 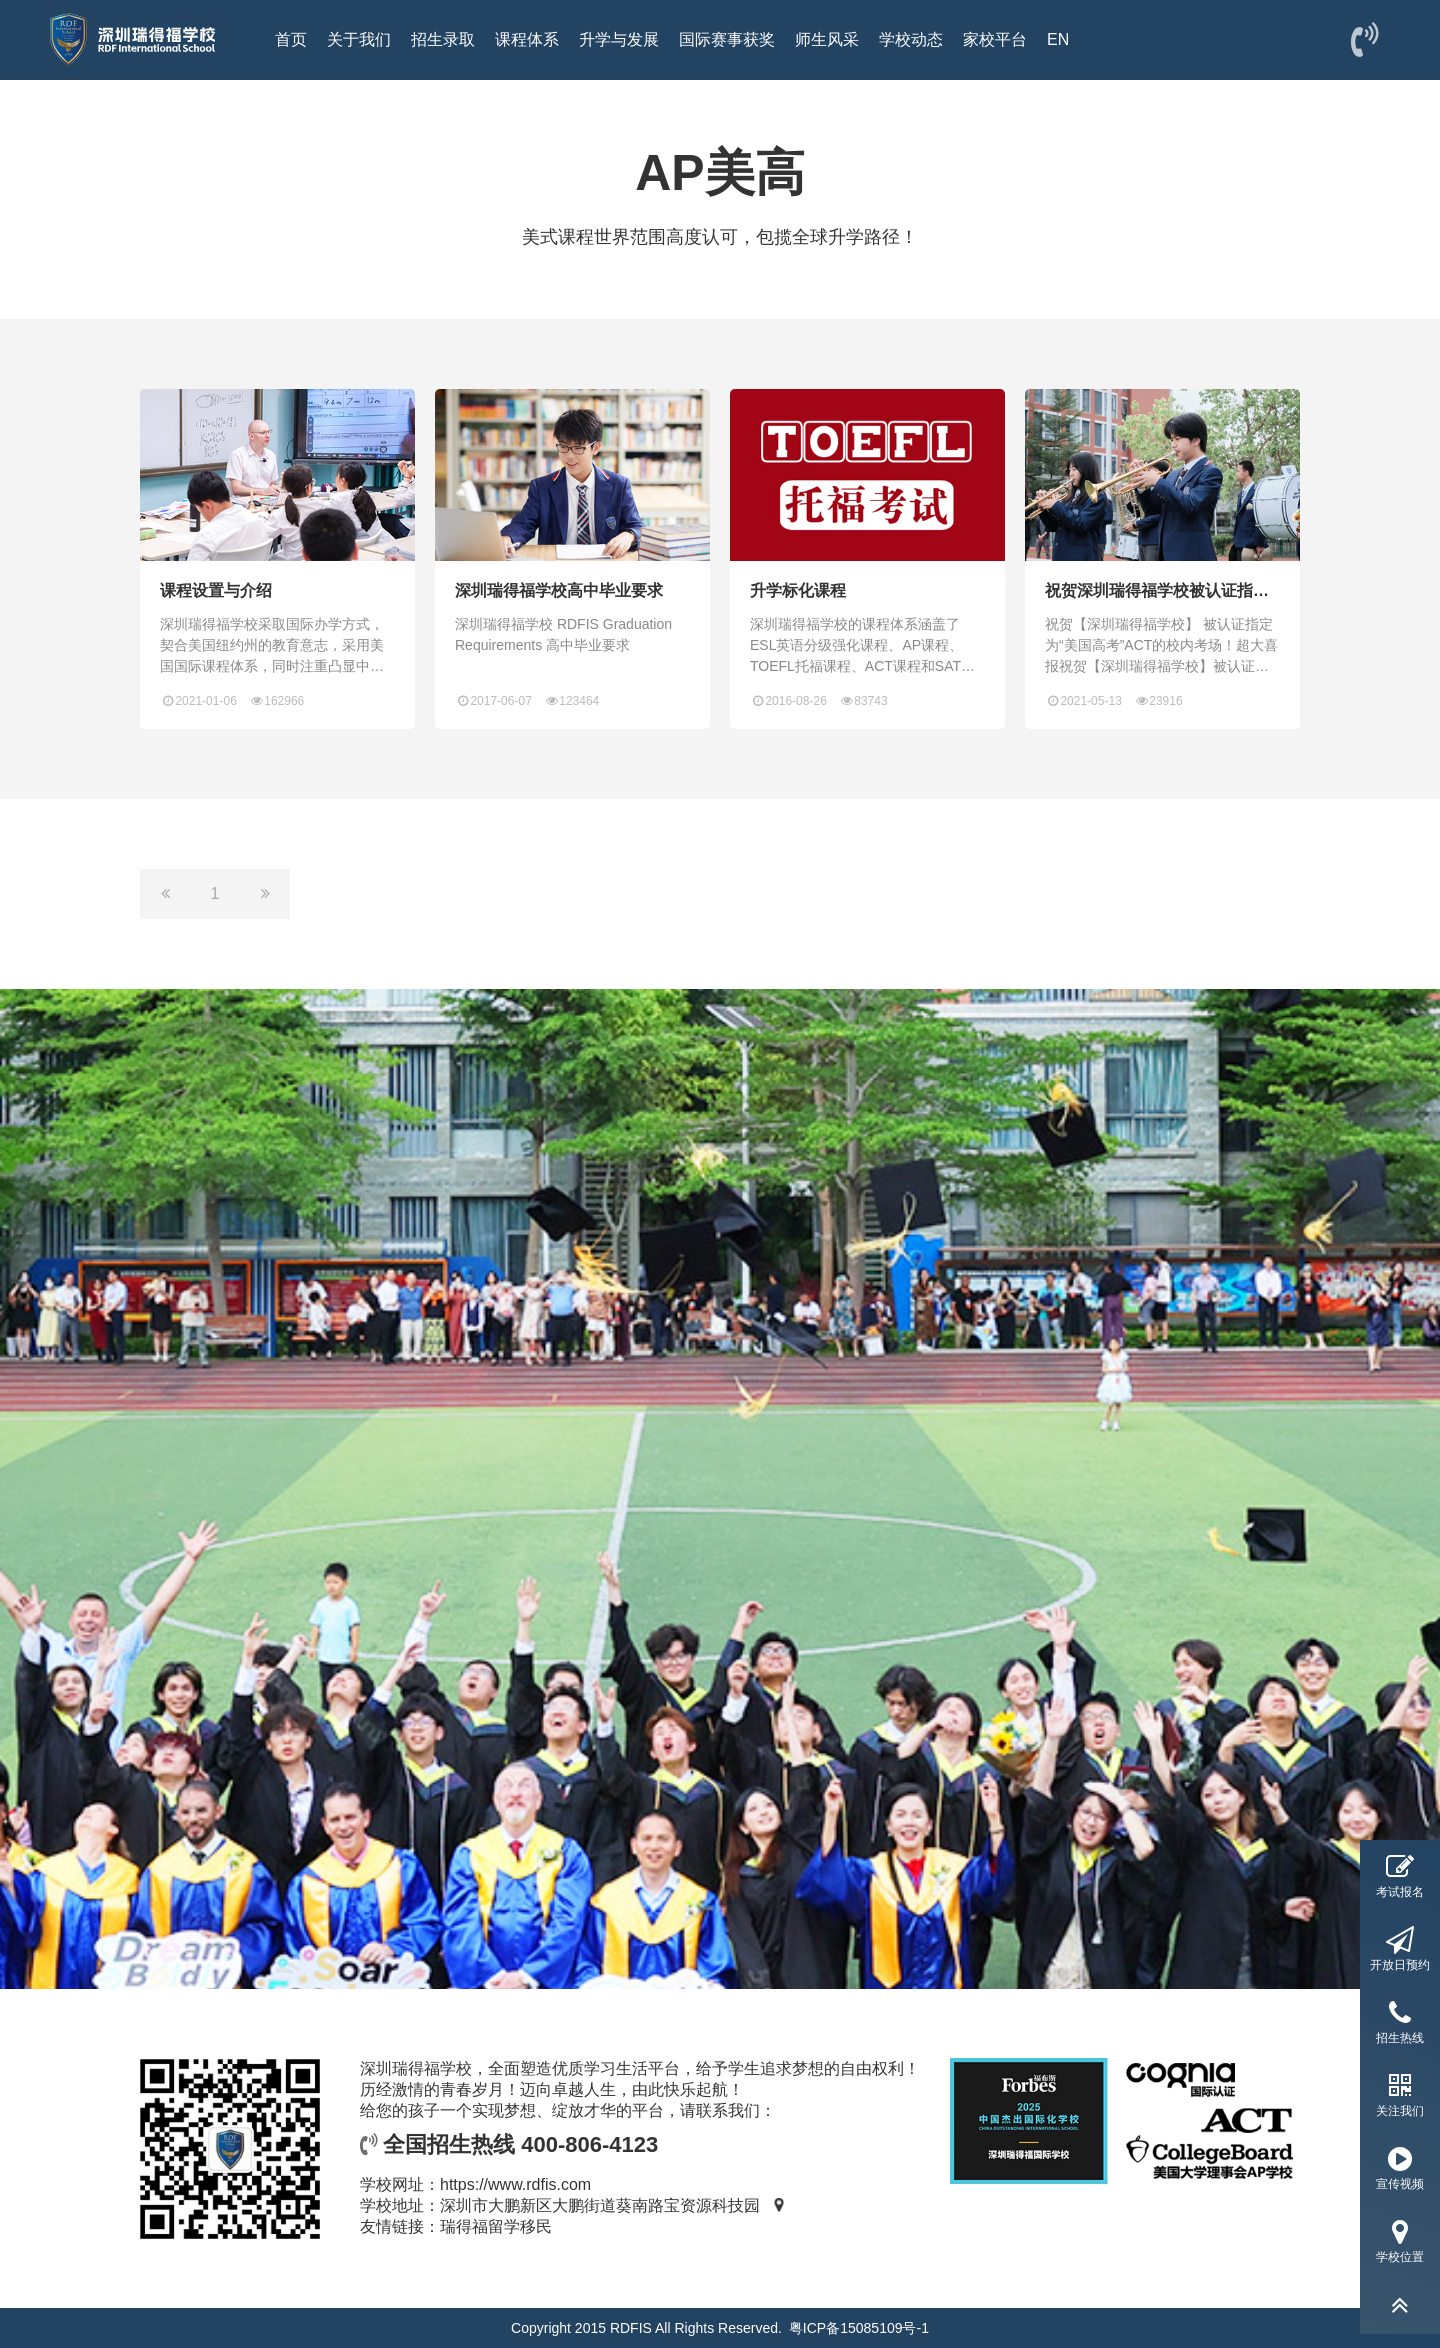 I want to click on EN, so click(x=1058, y=39).